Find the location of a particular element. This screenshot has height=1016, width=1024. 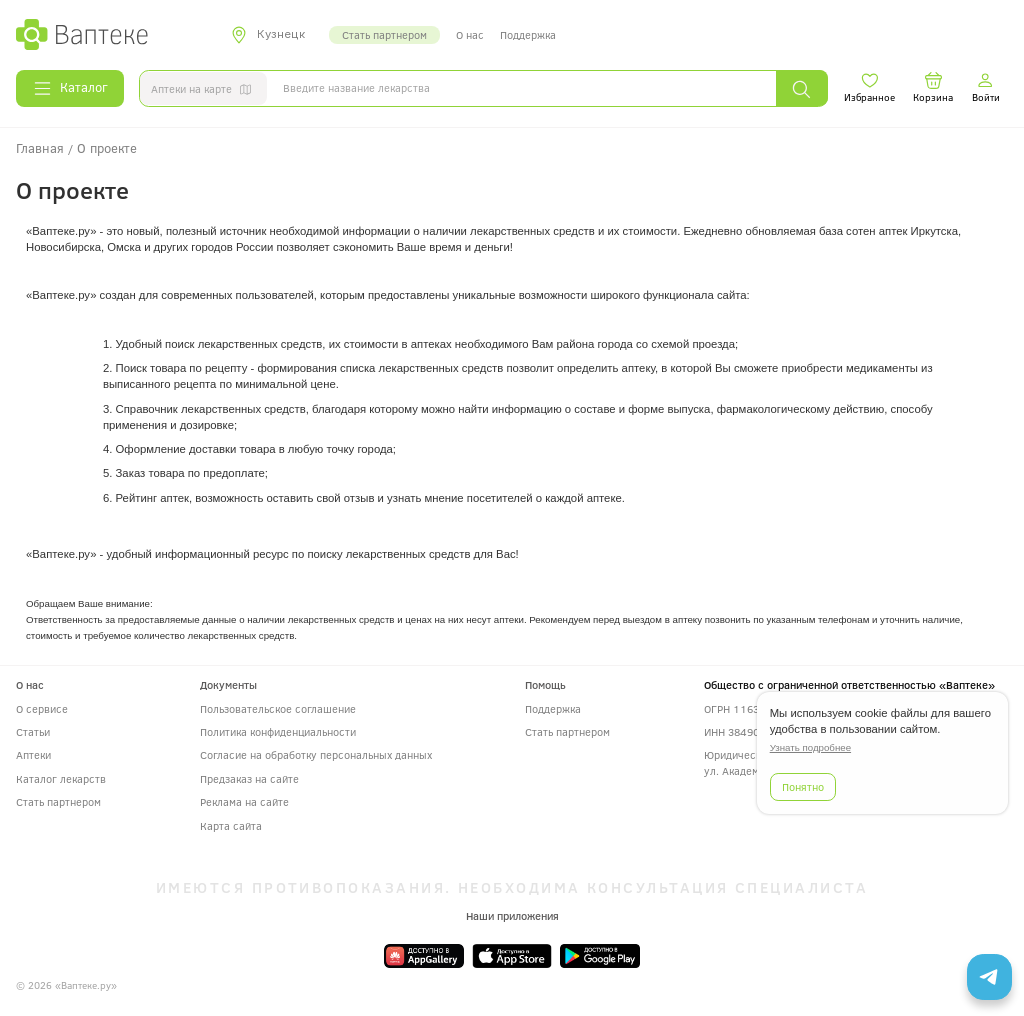

Карта сайта is located at coordinates (231, 825).